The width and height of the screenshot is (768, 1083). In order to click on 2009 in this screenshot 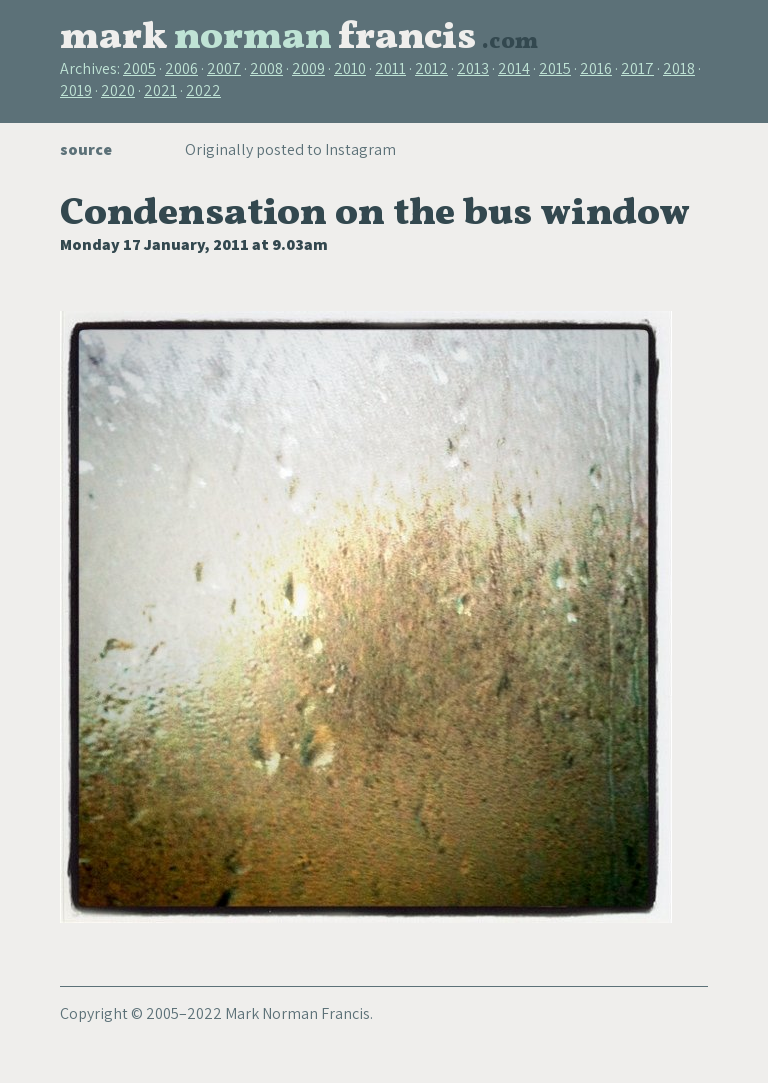, I will do `click(308, 68)`.